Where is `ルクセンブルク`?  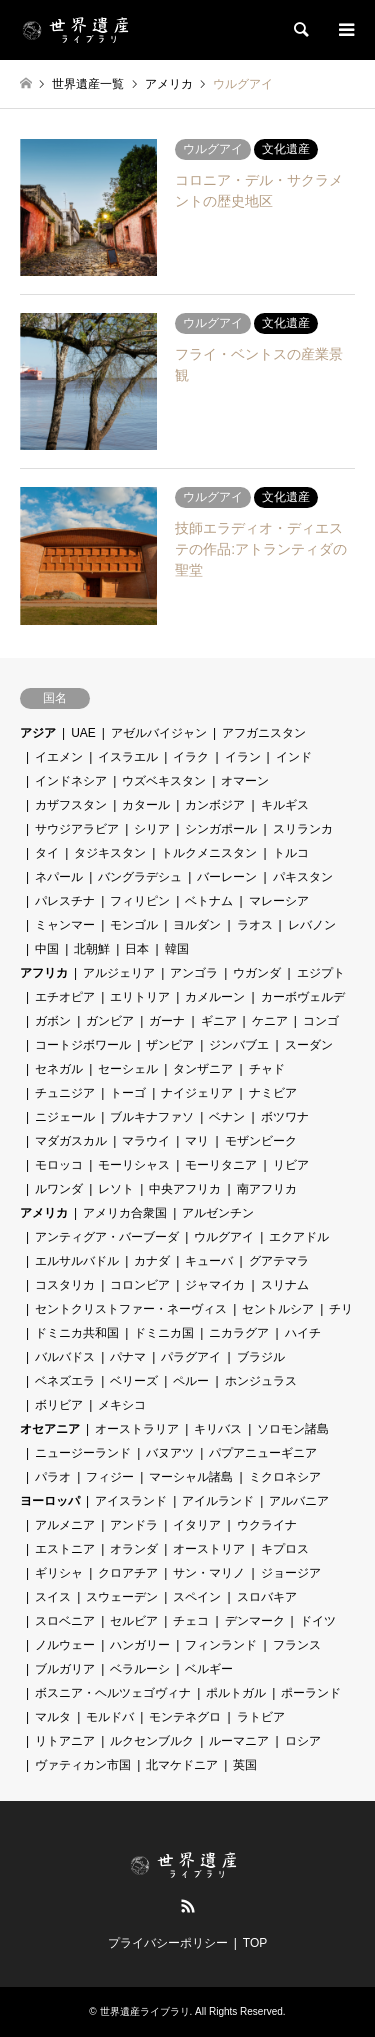
ルクセンブルク is located at coordinates (152, 1741).